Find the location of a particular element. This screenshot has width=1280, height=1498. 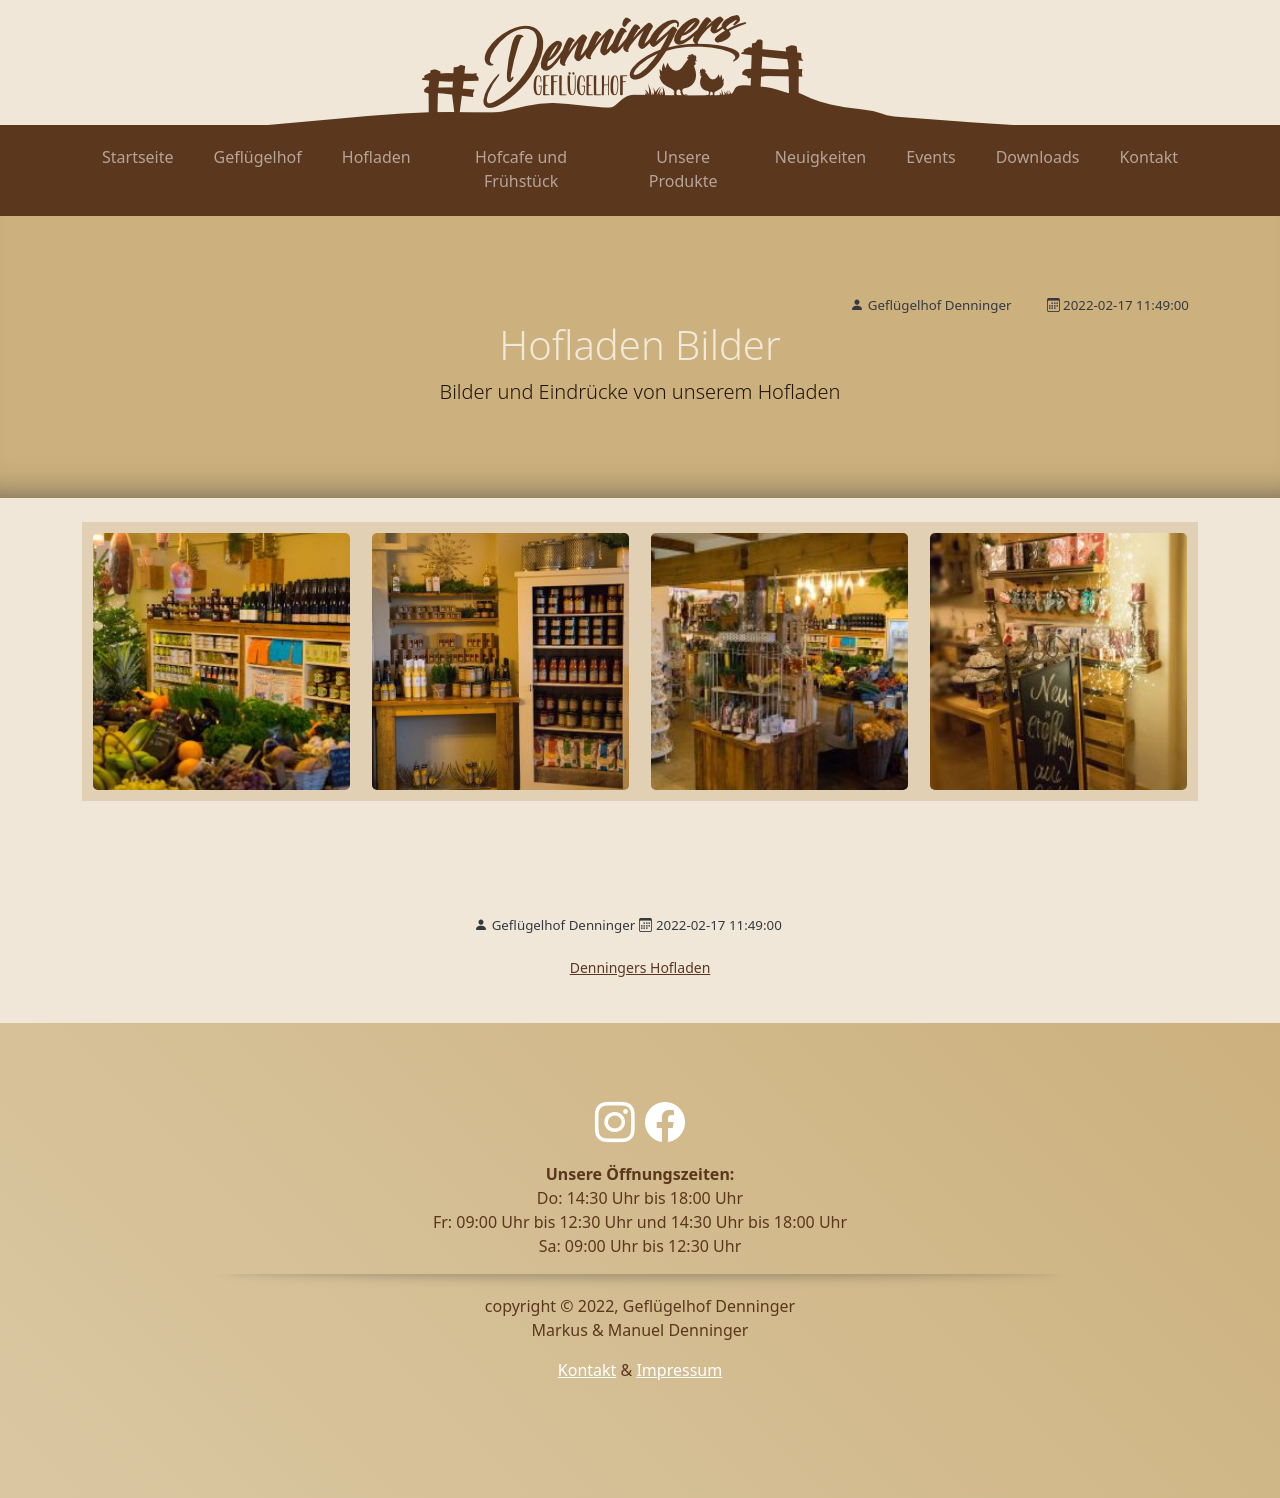

Events is located at coordinates (930, 157).